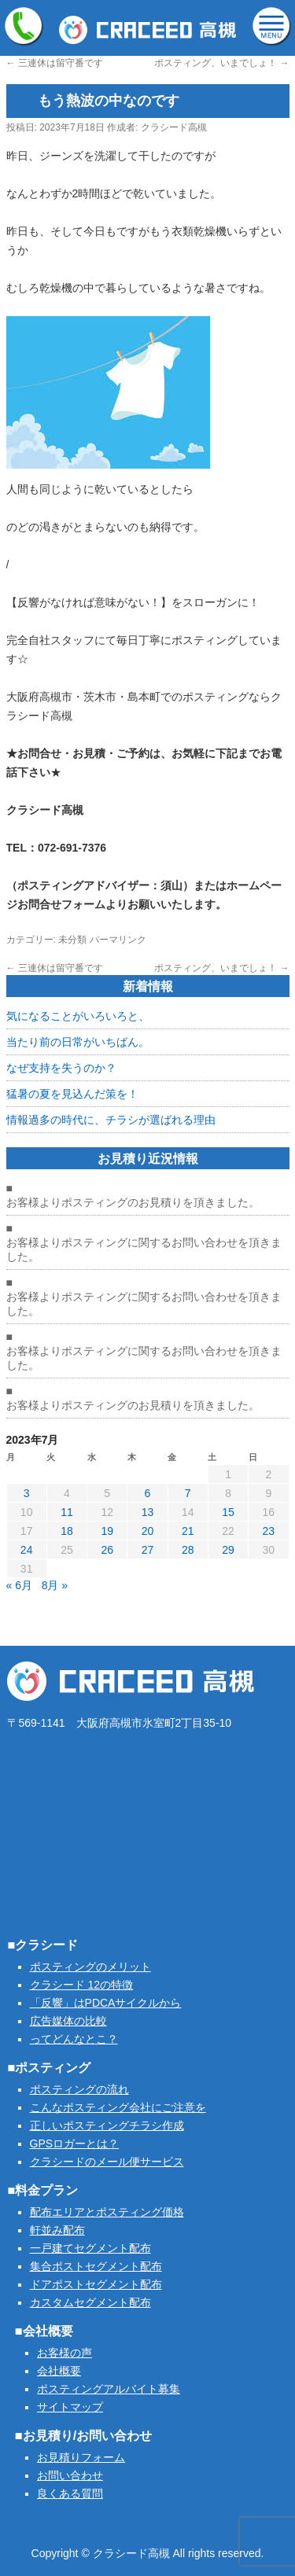  I want to click on 情報過多の時代に、チラシが選ばれる理由, so click(111, 1119).